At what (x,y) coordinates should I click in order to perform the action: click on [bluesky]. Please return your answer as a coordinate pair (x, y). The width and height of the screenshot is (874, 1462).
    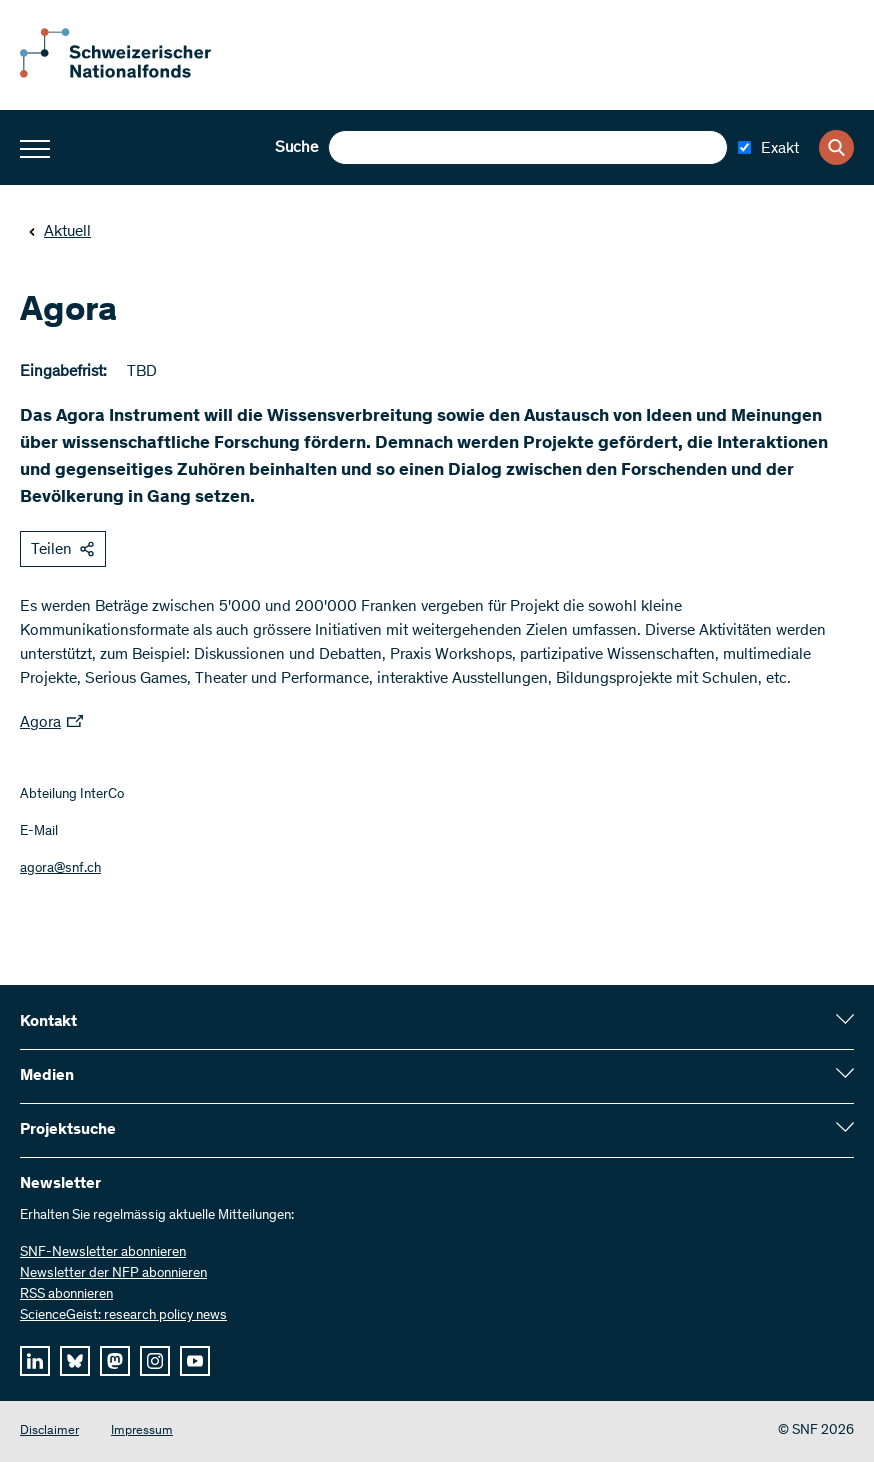
    Looking at the image, I should click on (75, 1361).